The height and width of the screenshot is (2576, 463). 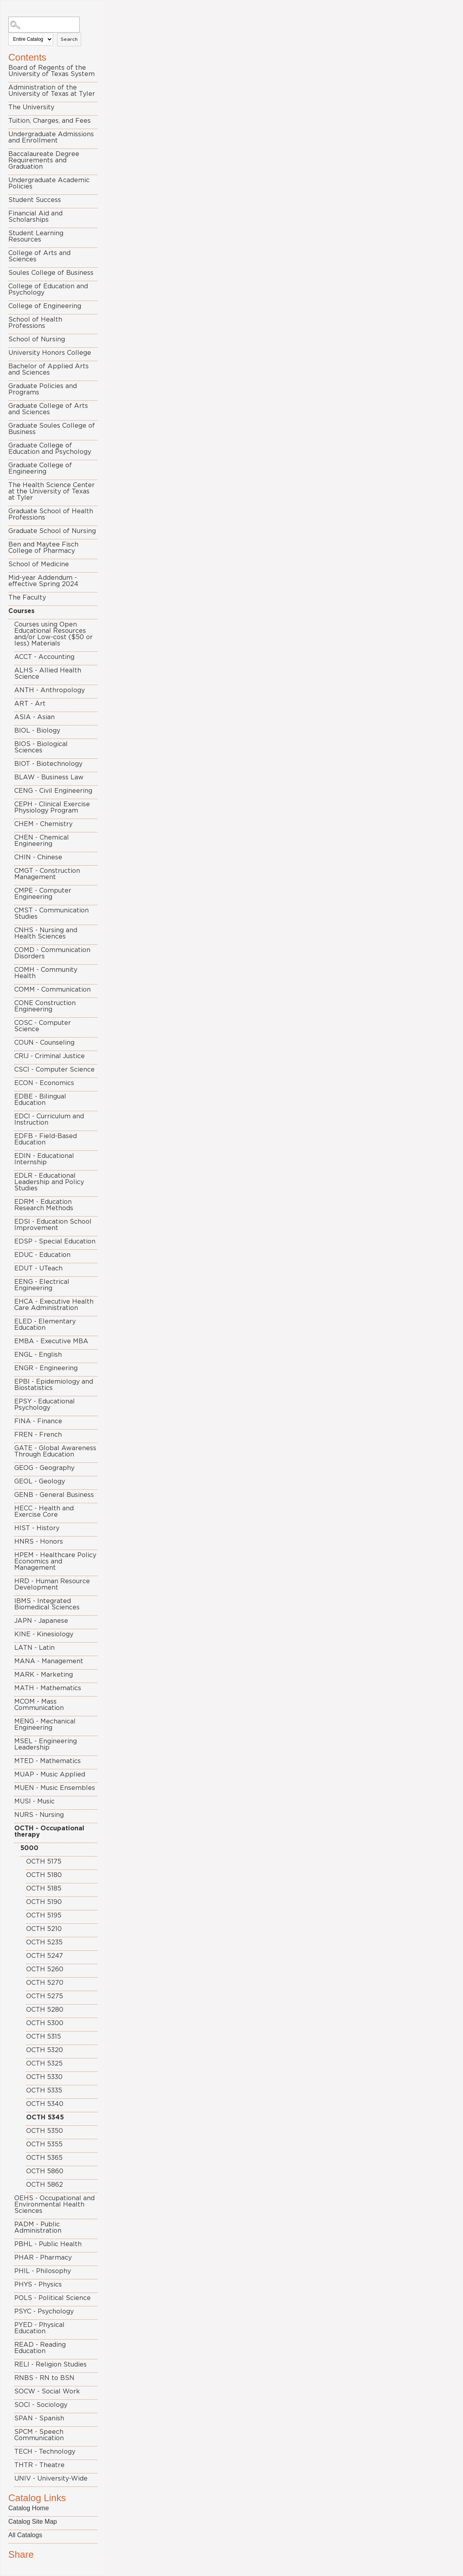 What do you see at coordinates (44, 2077) in the screenshot?
I see `OCTH 5330` at bounding box center [44, 2077].